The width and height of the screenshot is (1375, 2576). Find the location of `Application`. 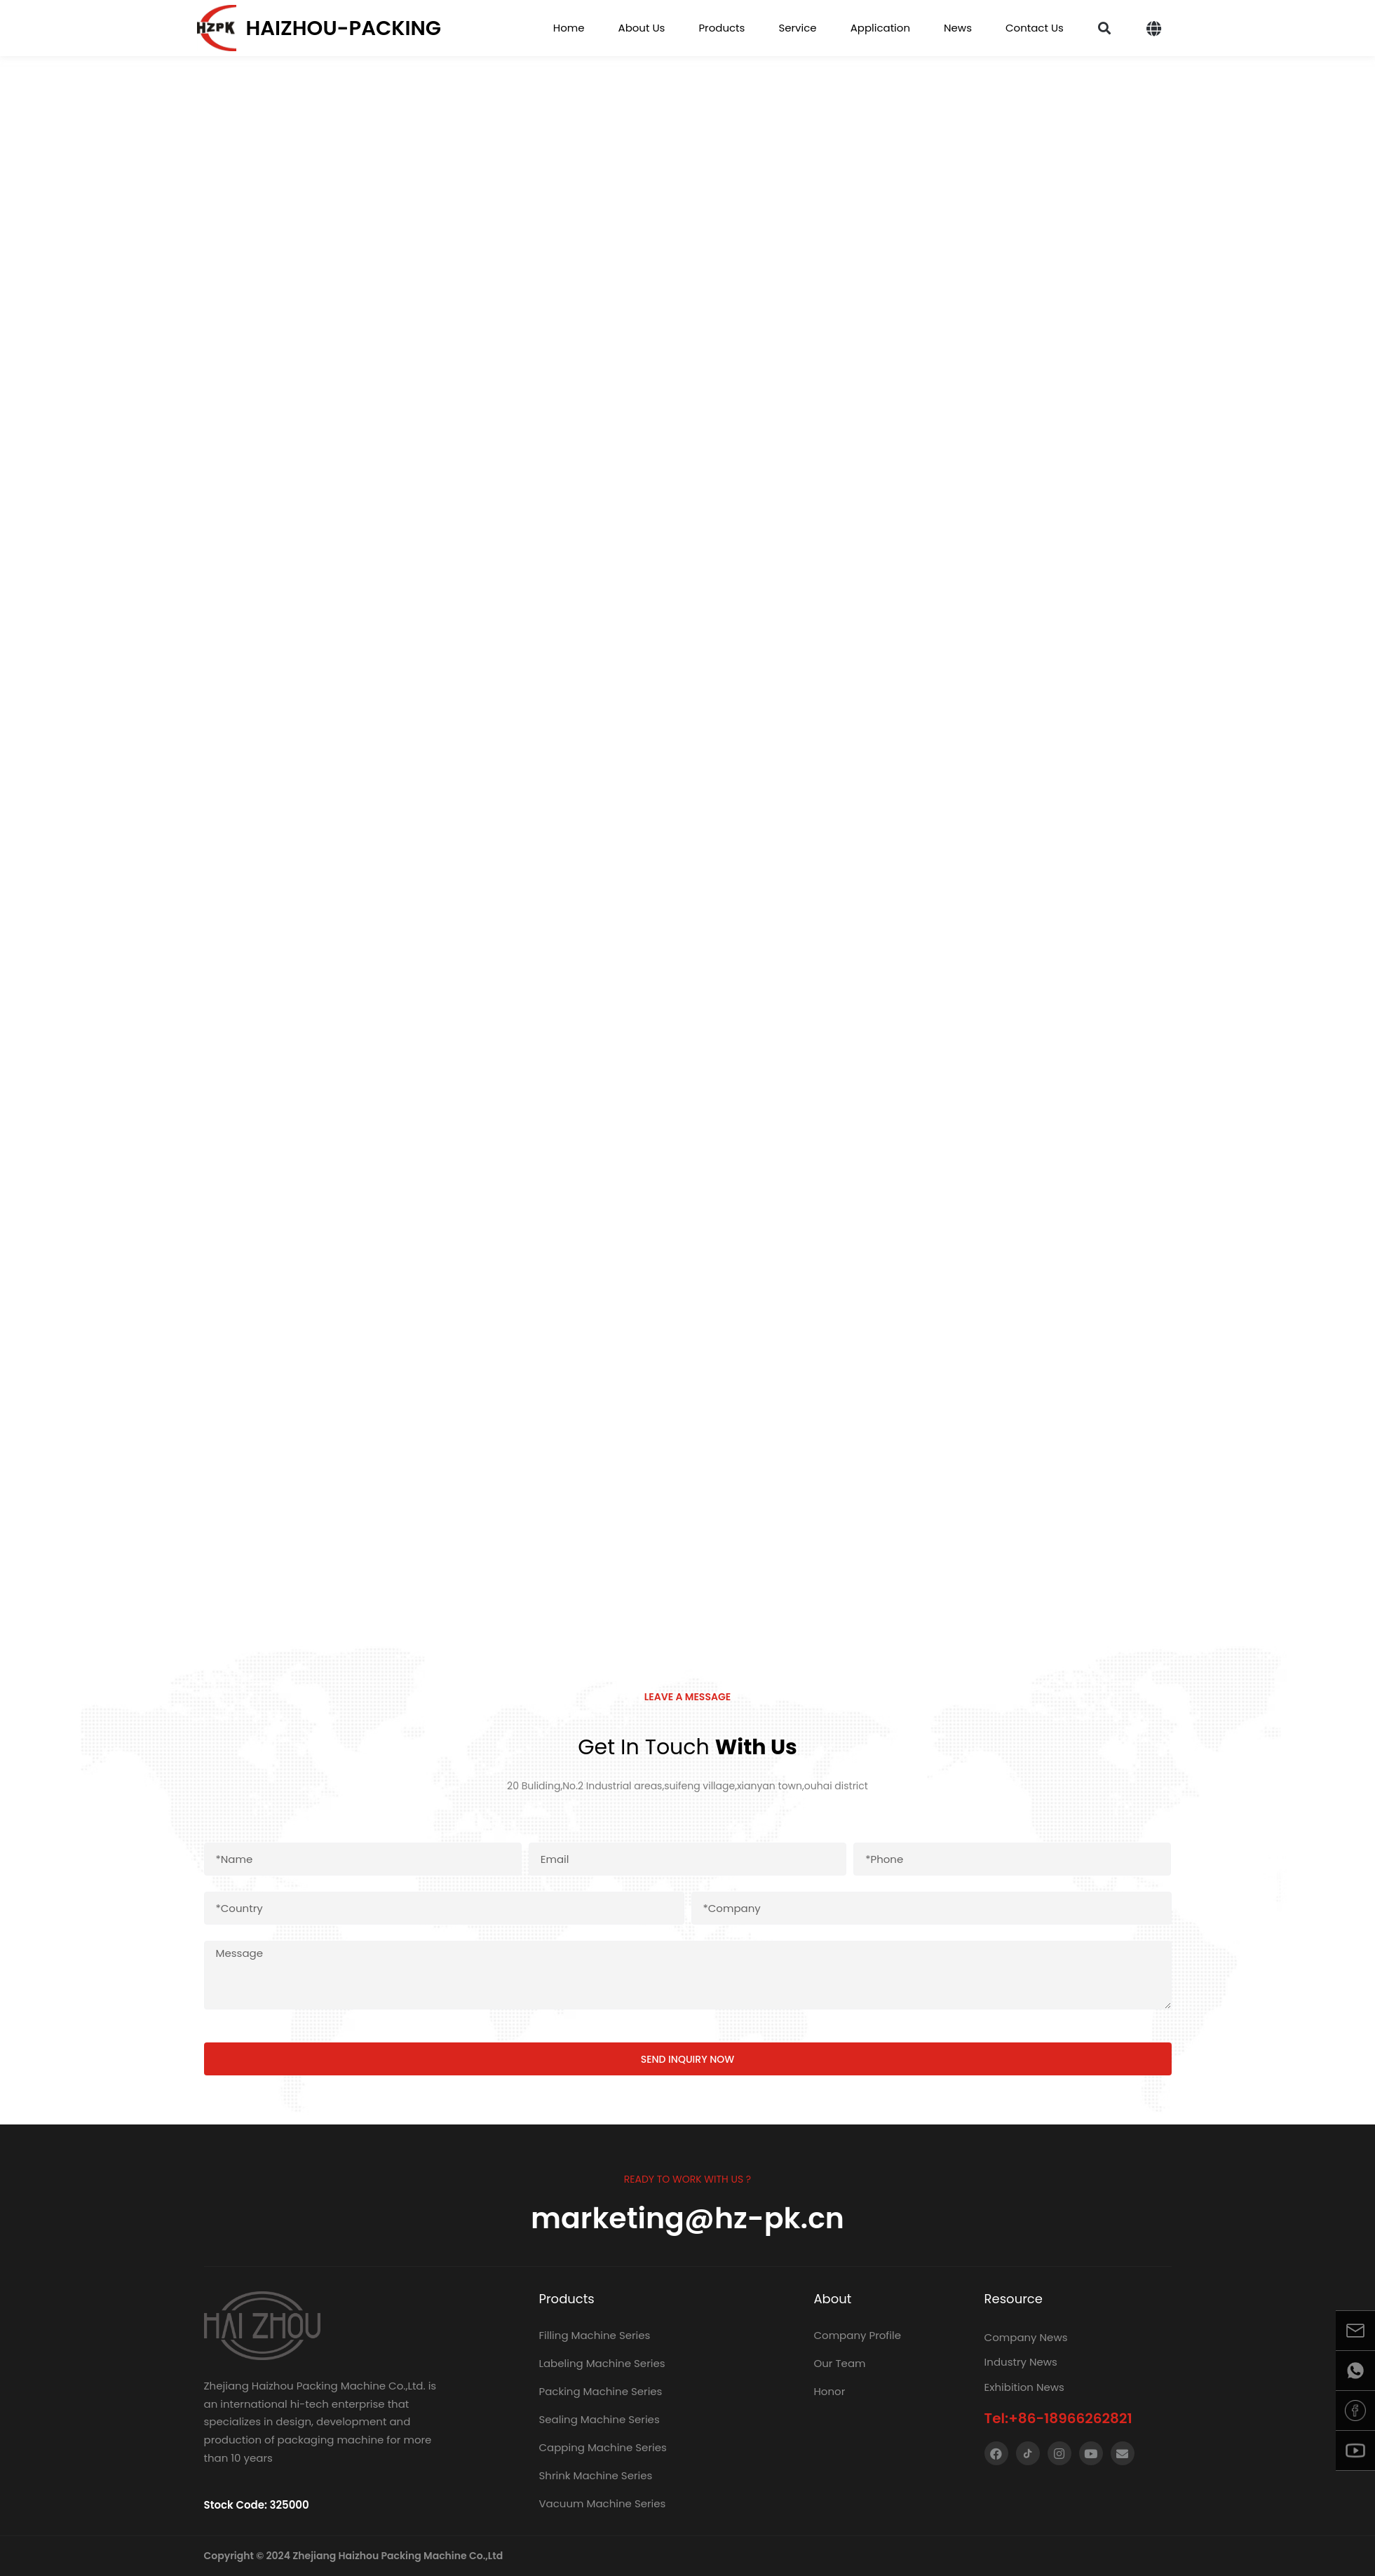

Application is located at coordinates (880, 27).